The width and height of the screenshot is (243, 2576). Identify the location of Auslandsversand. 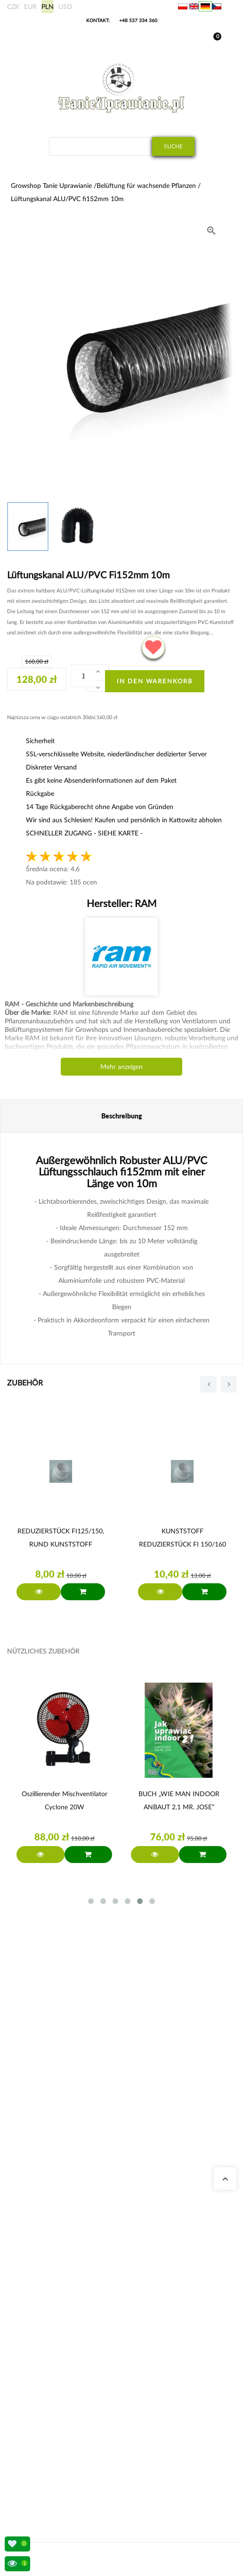
(42, 2437).